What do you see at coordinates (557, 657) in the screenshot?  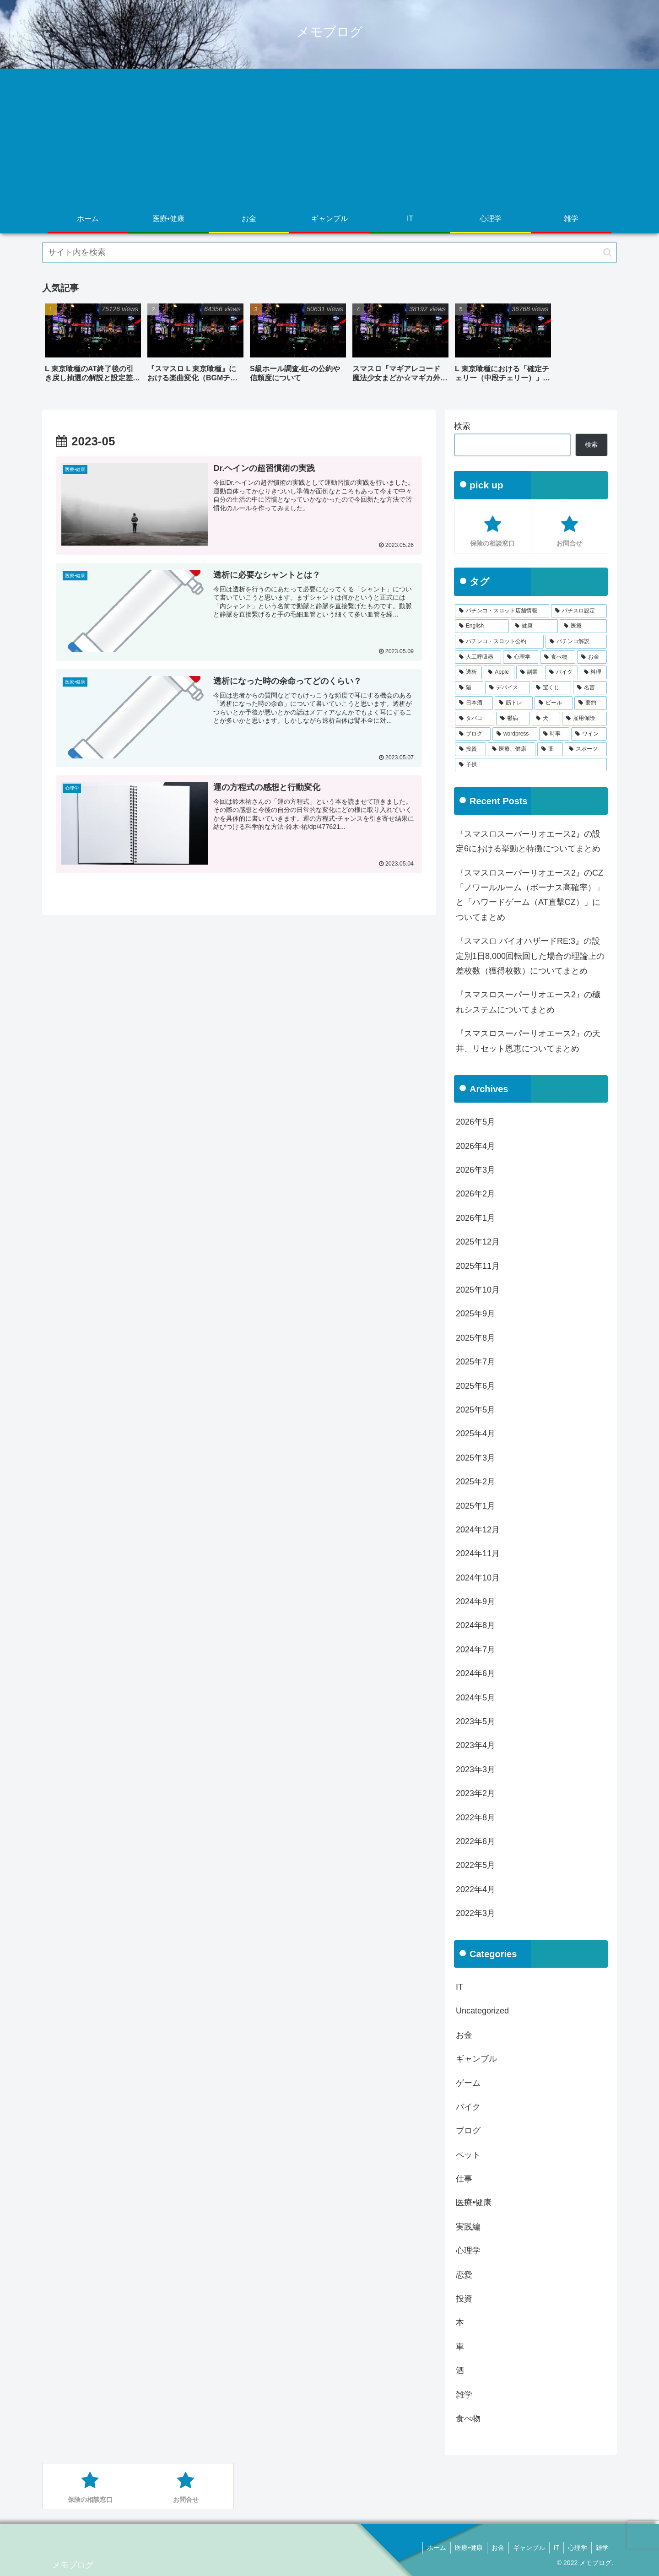 I see `[食べ物 (22個の項目)]` at bounding box center [557, 657].